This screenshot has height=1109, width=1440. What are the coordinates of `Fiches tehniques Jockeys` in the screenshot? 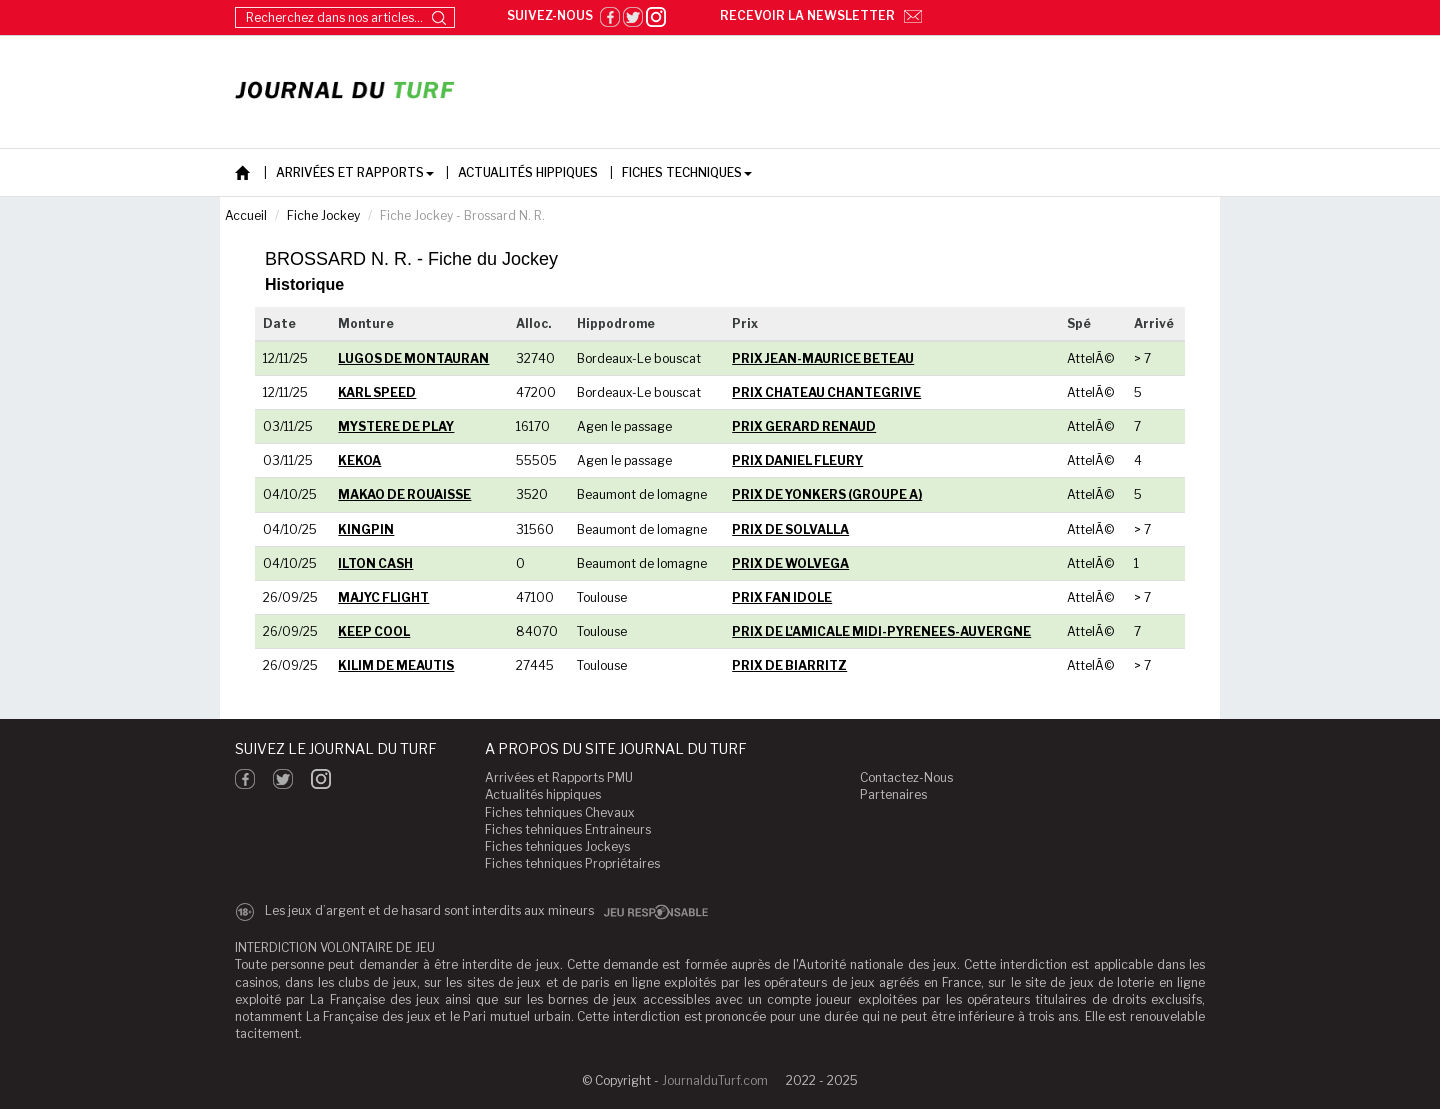 It's located at (557, 846).